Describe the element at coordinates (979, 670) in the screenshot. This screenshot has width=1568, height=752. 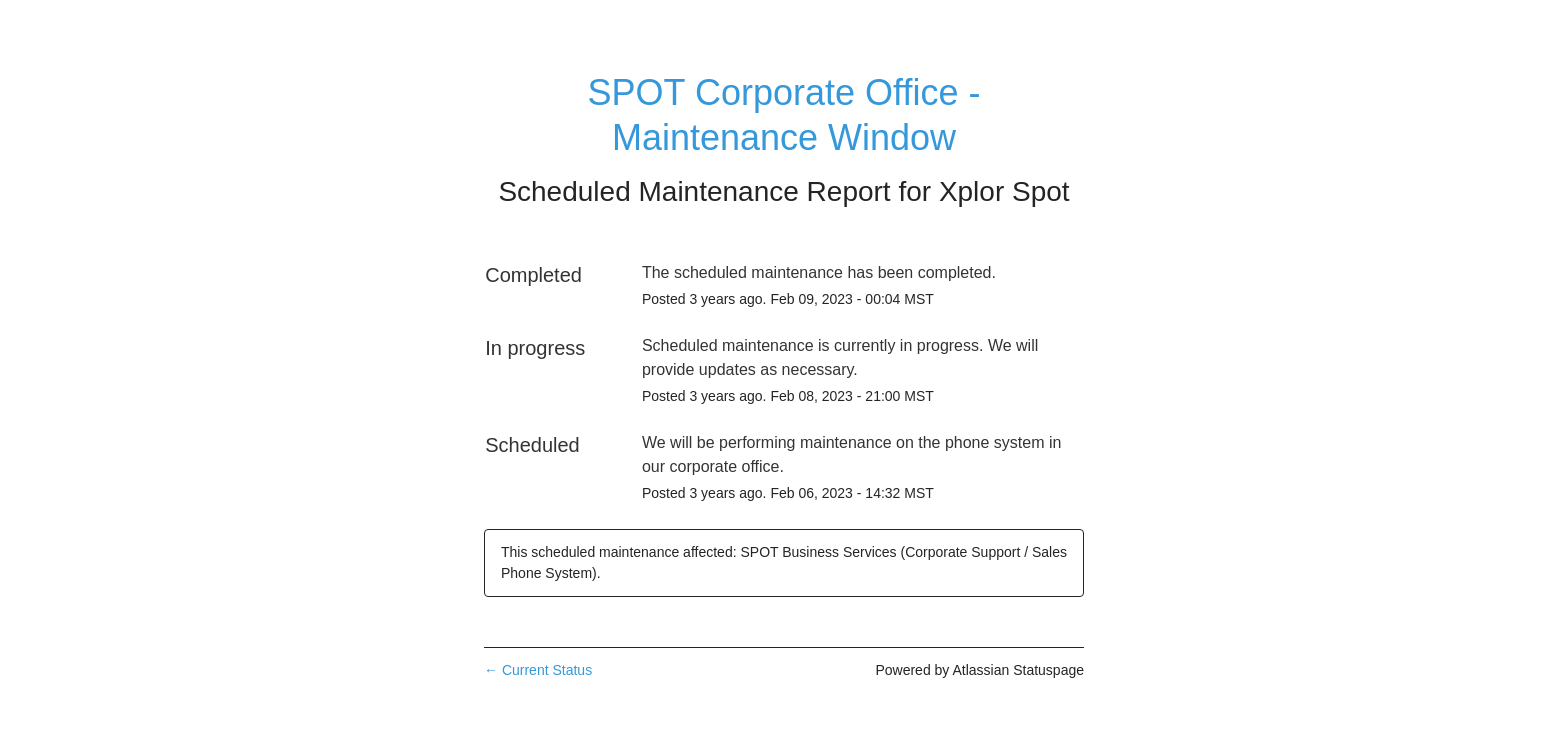
I see `Powered by Atlassian Statuspage` at that location.